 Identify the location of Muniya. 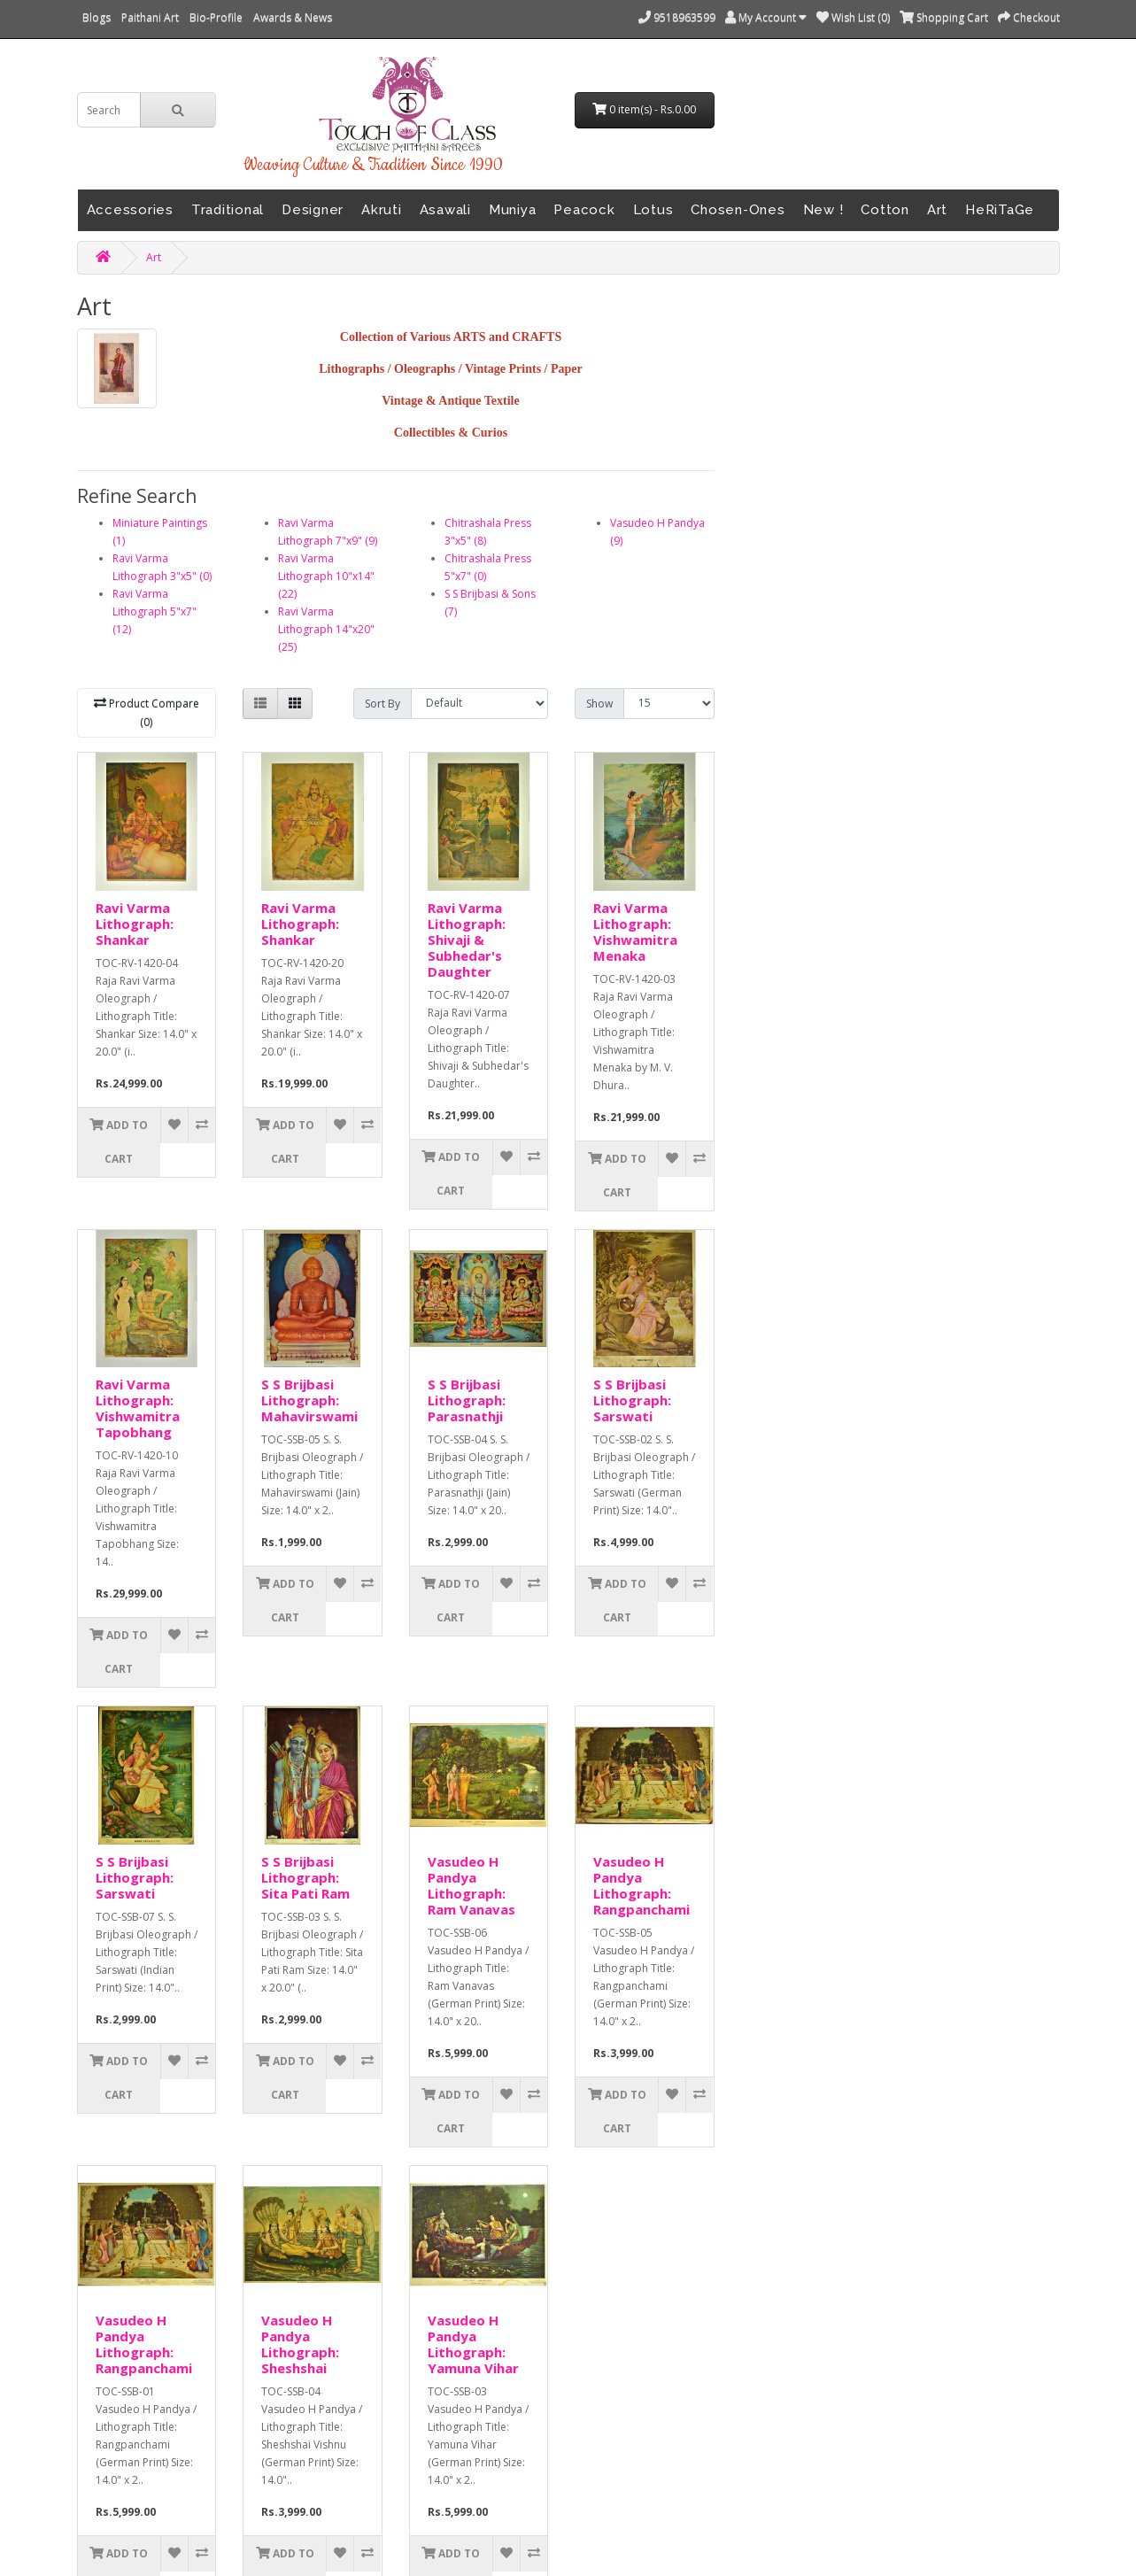
(513, 210).